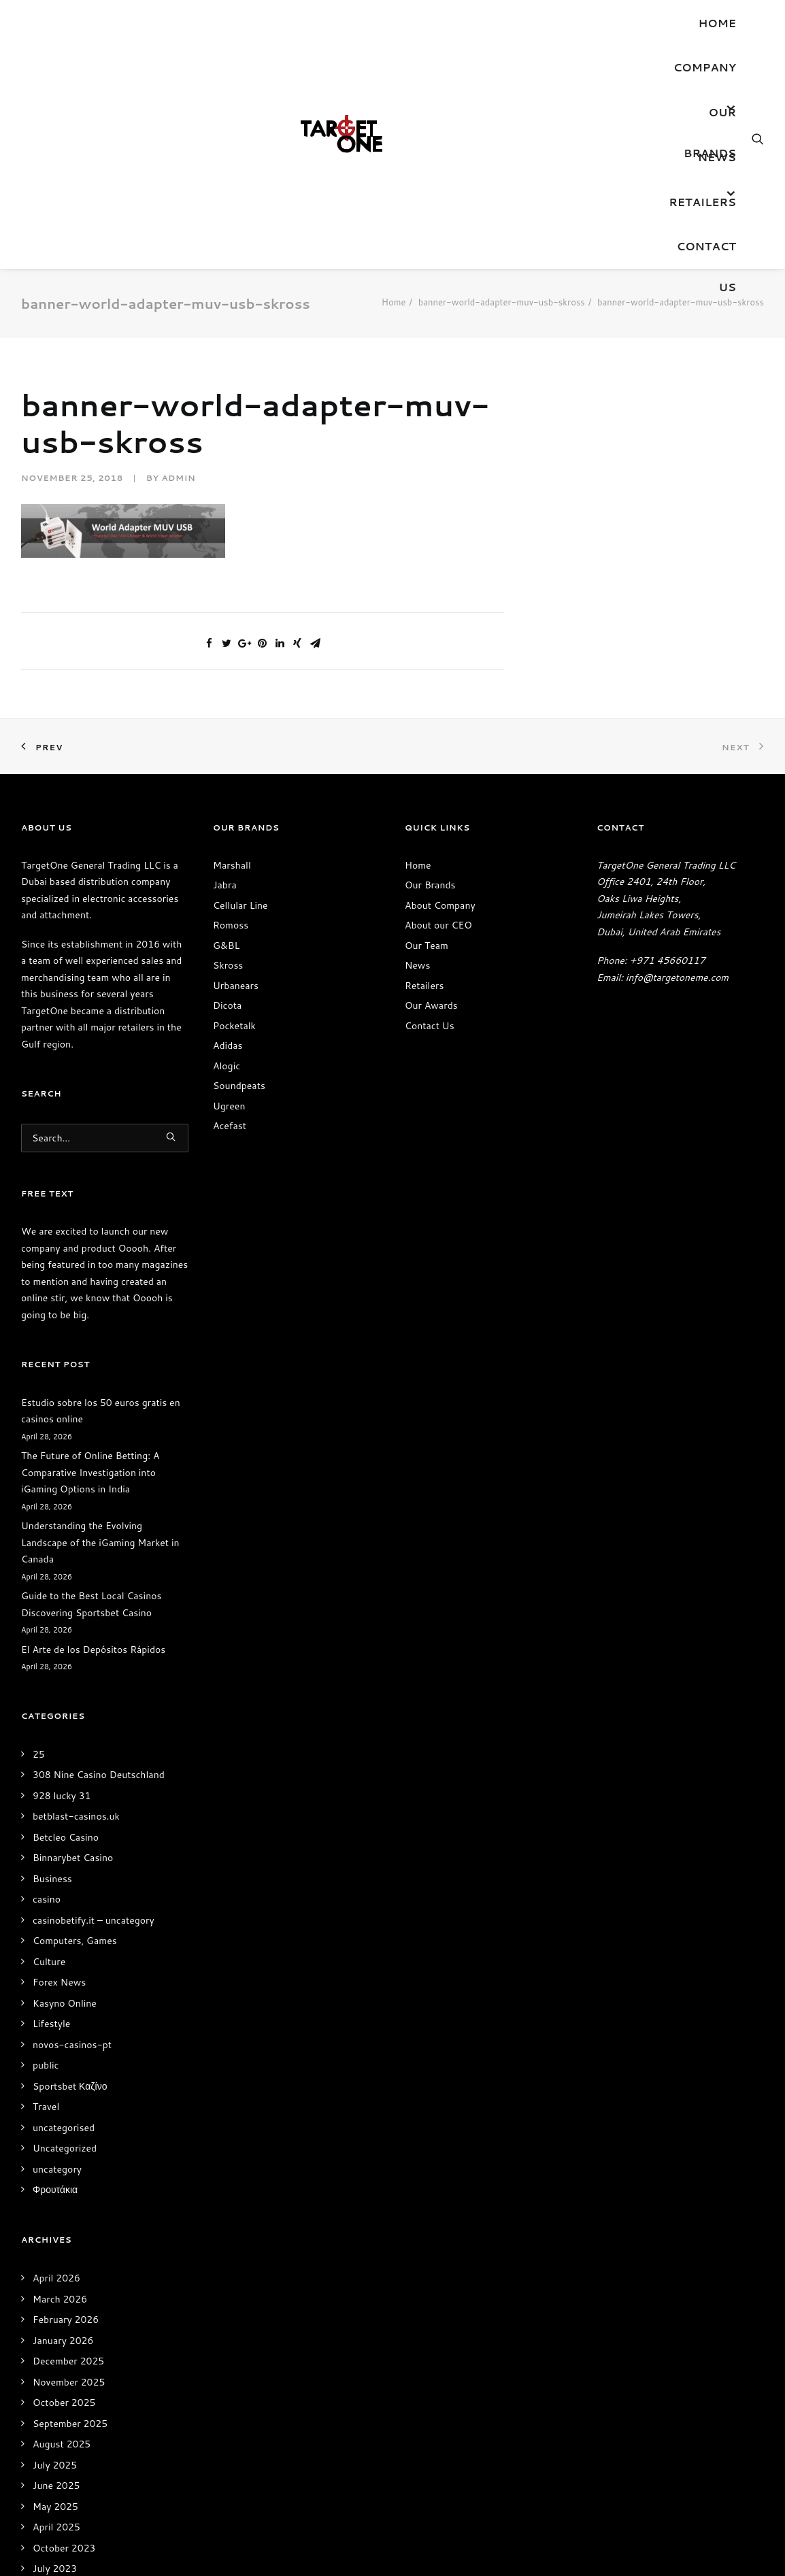 The height and width of the screenshot is (2576, 785). Describe the element at coordinates (56, 2278) in the screenshot. I see `April 2026` at that location.